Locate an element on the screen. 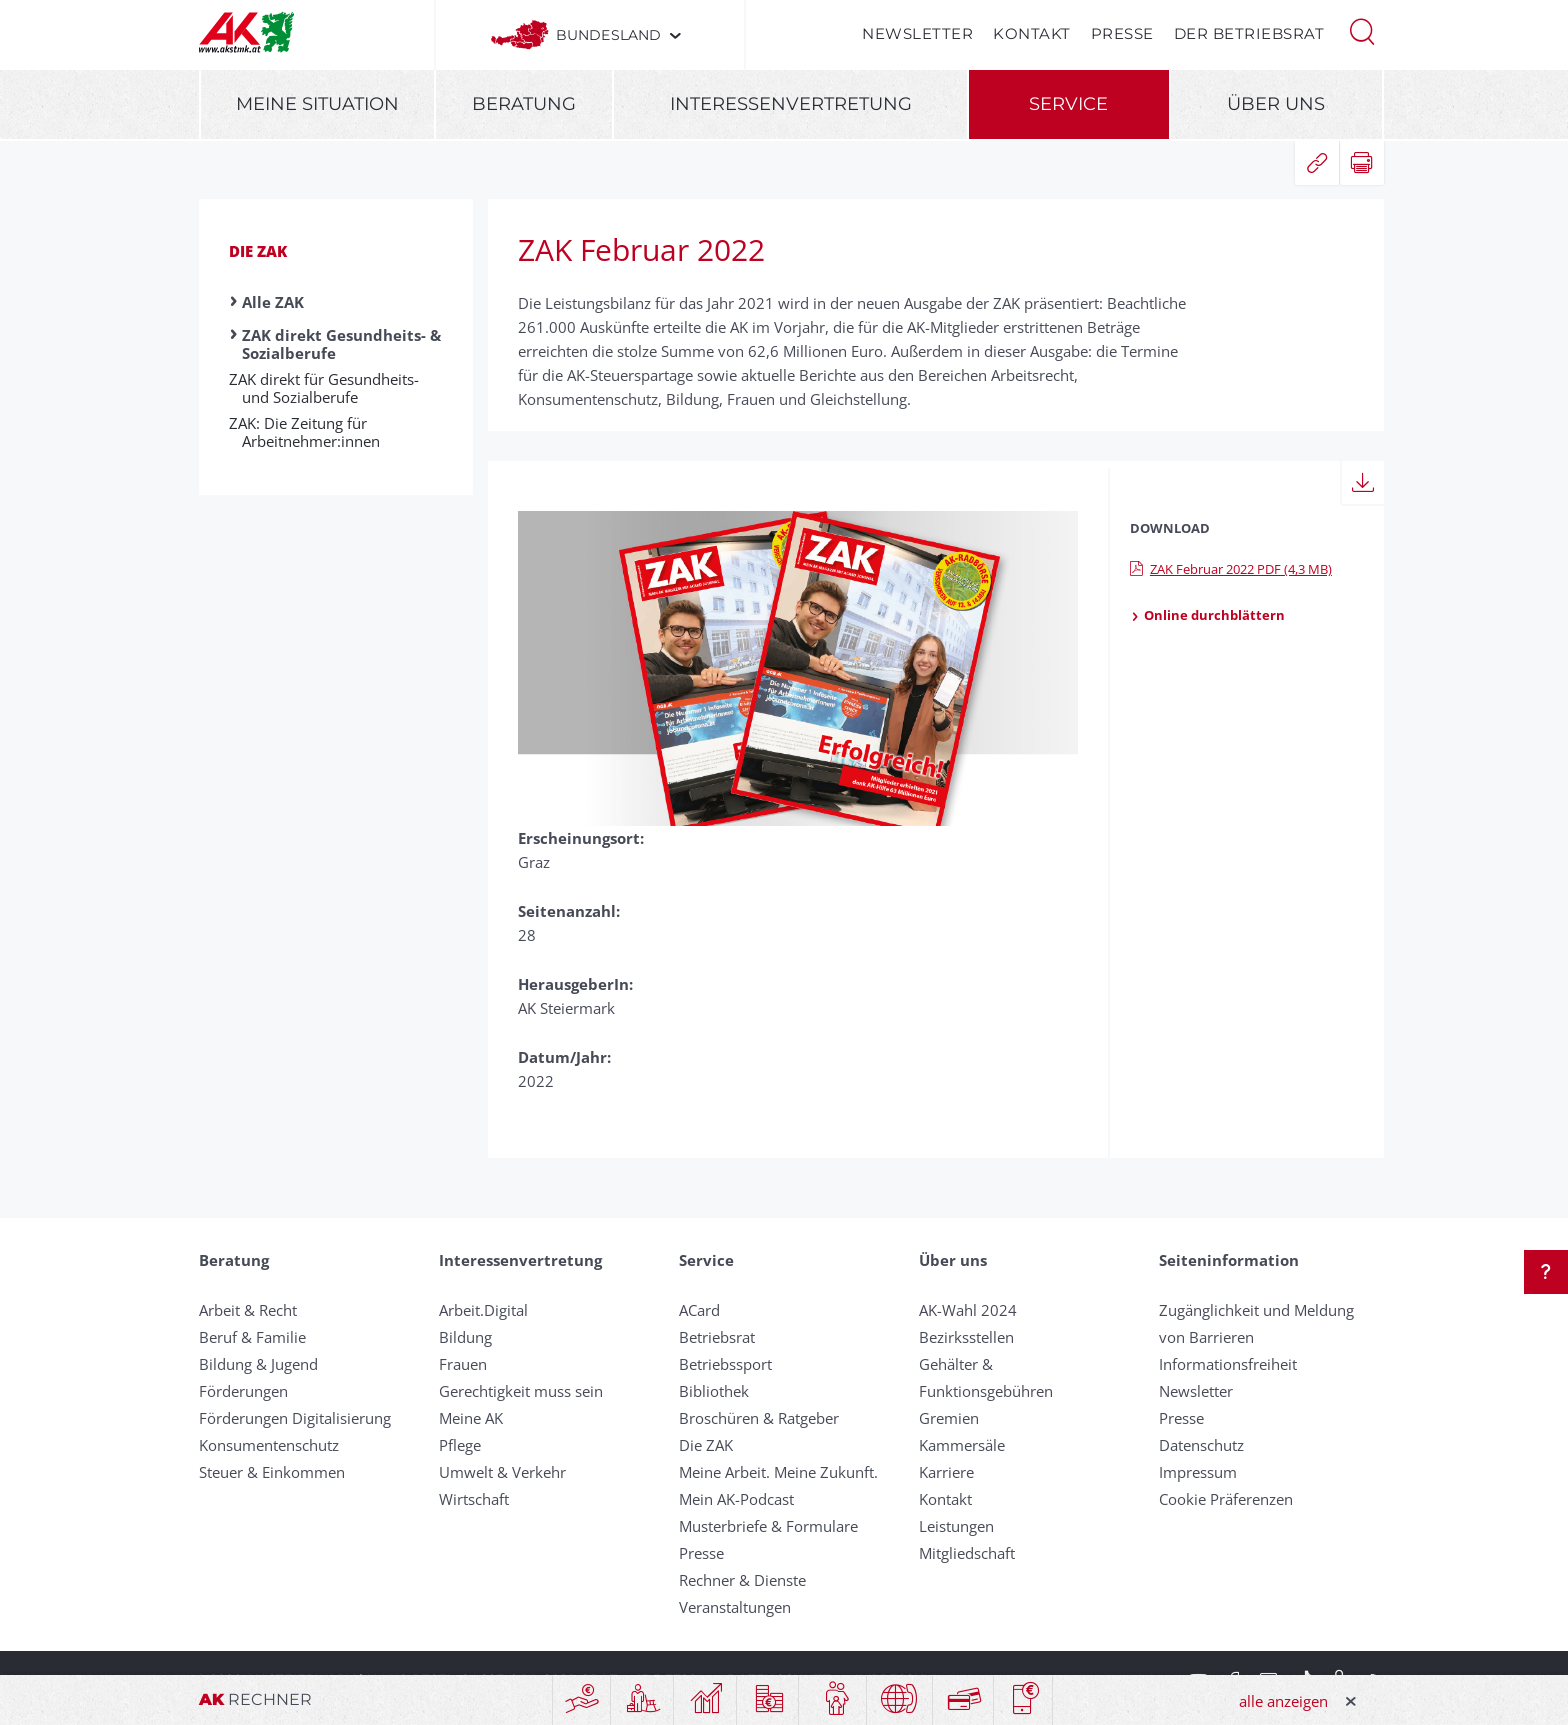 The image size is (1568, 1725). Meine AK is located at coordinates (471, 1418).